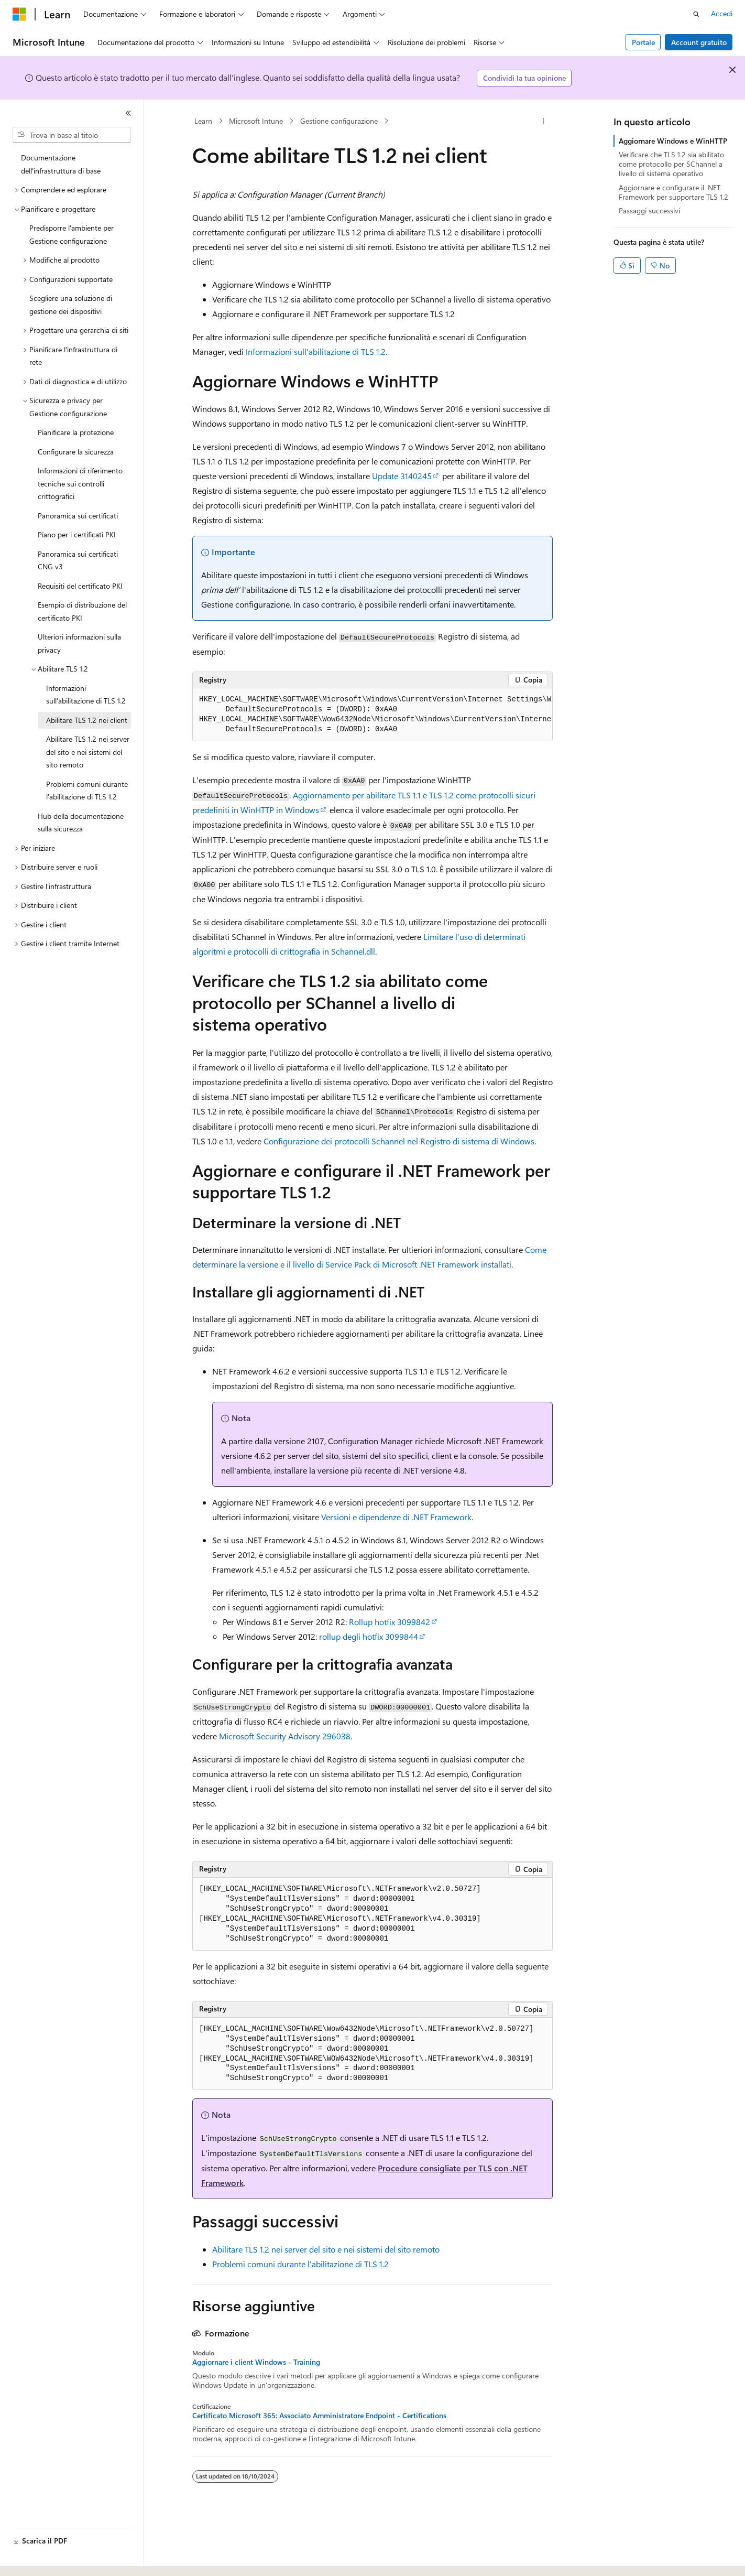  What do you see at coordinates (643, 42) in the screenshot?
I see `Portale` at bounding box center [643, 42].